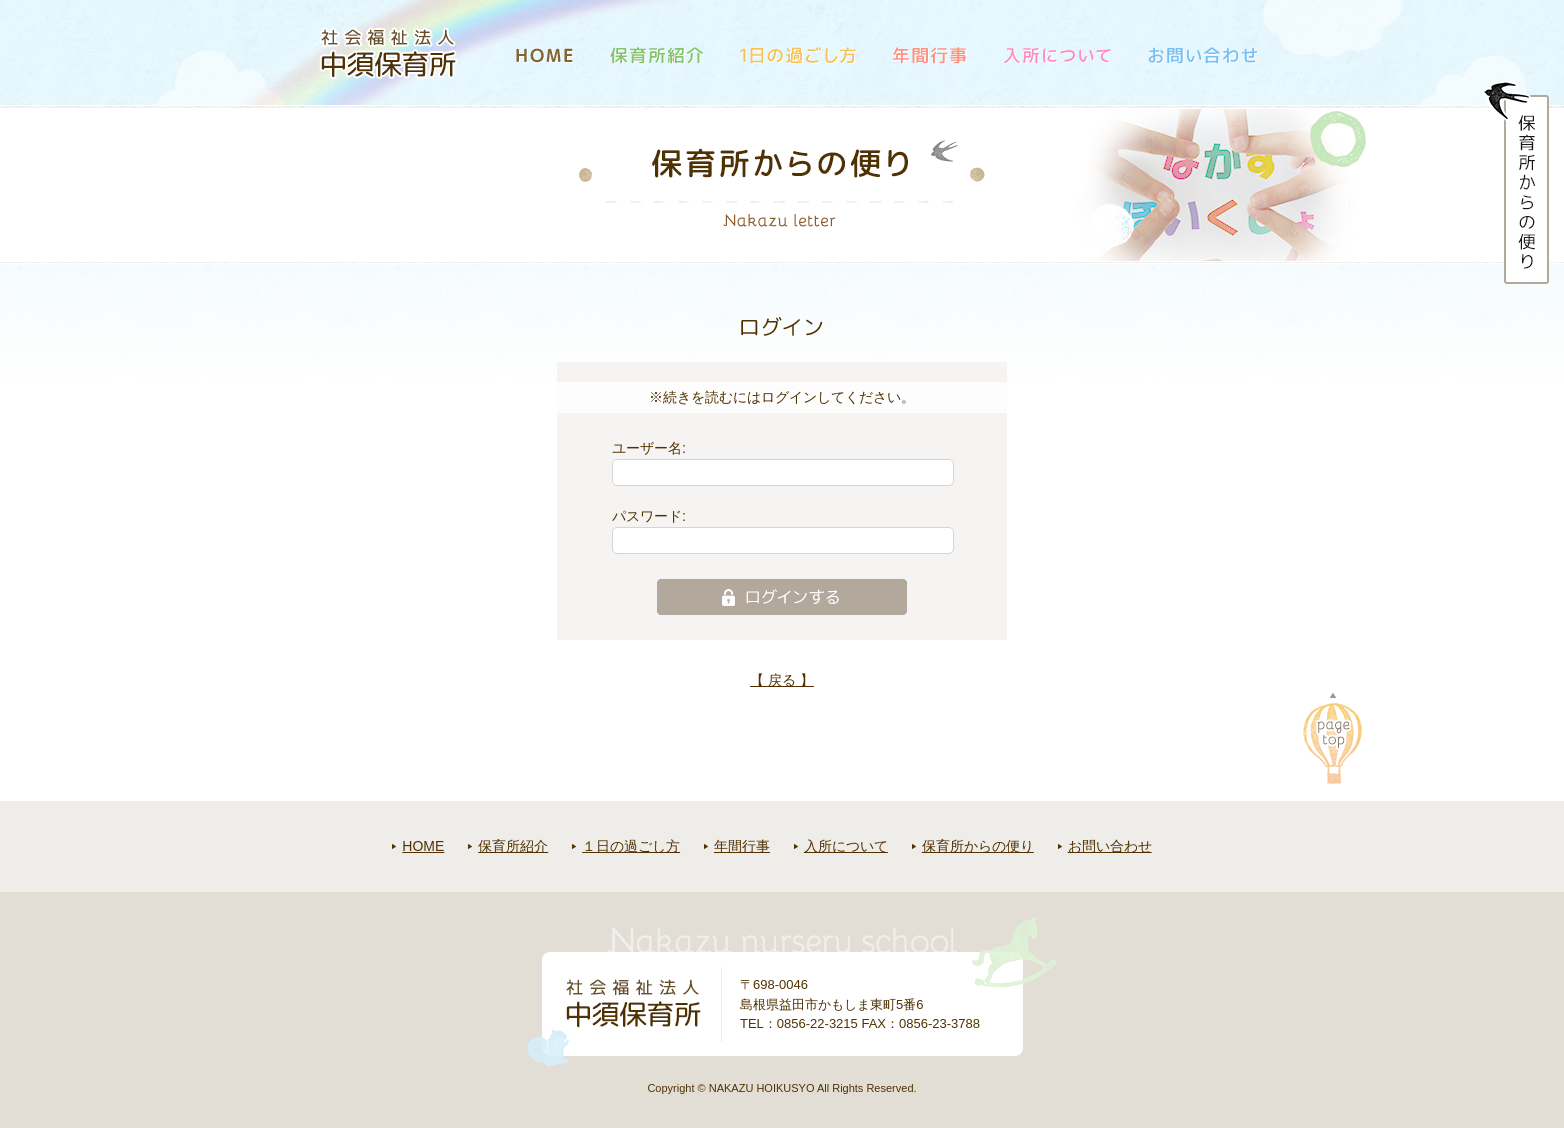 The height and width of the screenshot is (1128, 1564). I want to click on 年間行事, so click(742, 846).